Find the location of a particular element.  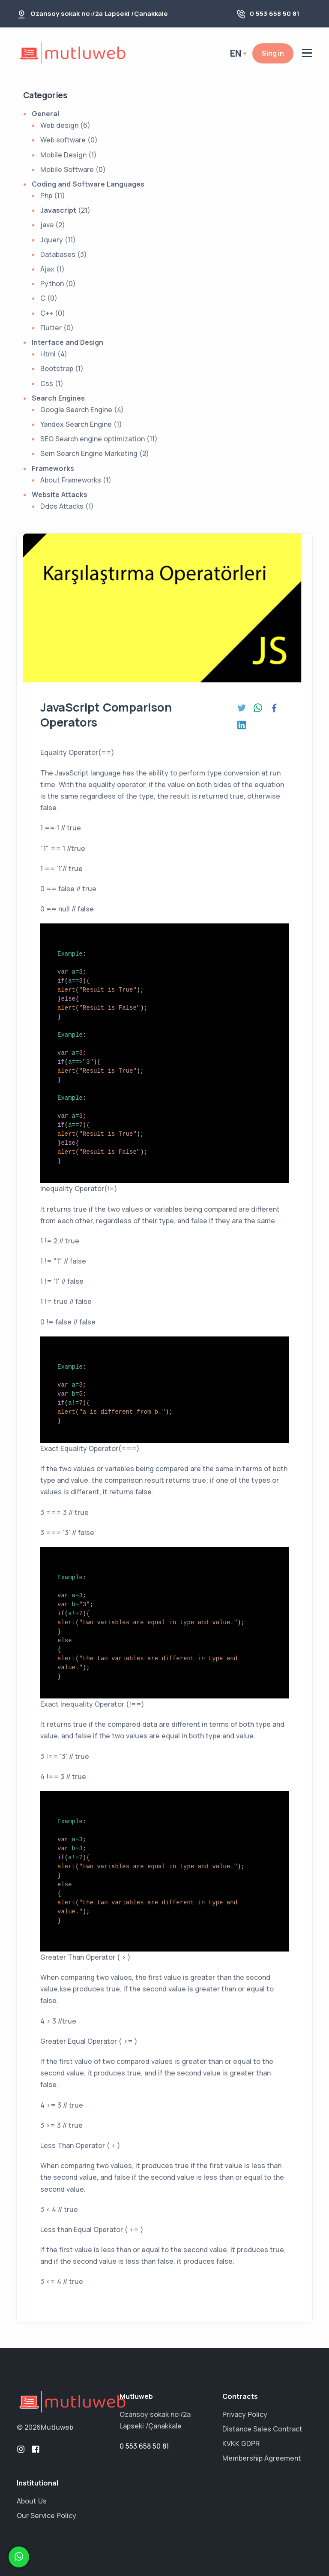

Css (1) is located at coordinates (51, 383).